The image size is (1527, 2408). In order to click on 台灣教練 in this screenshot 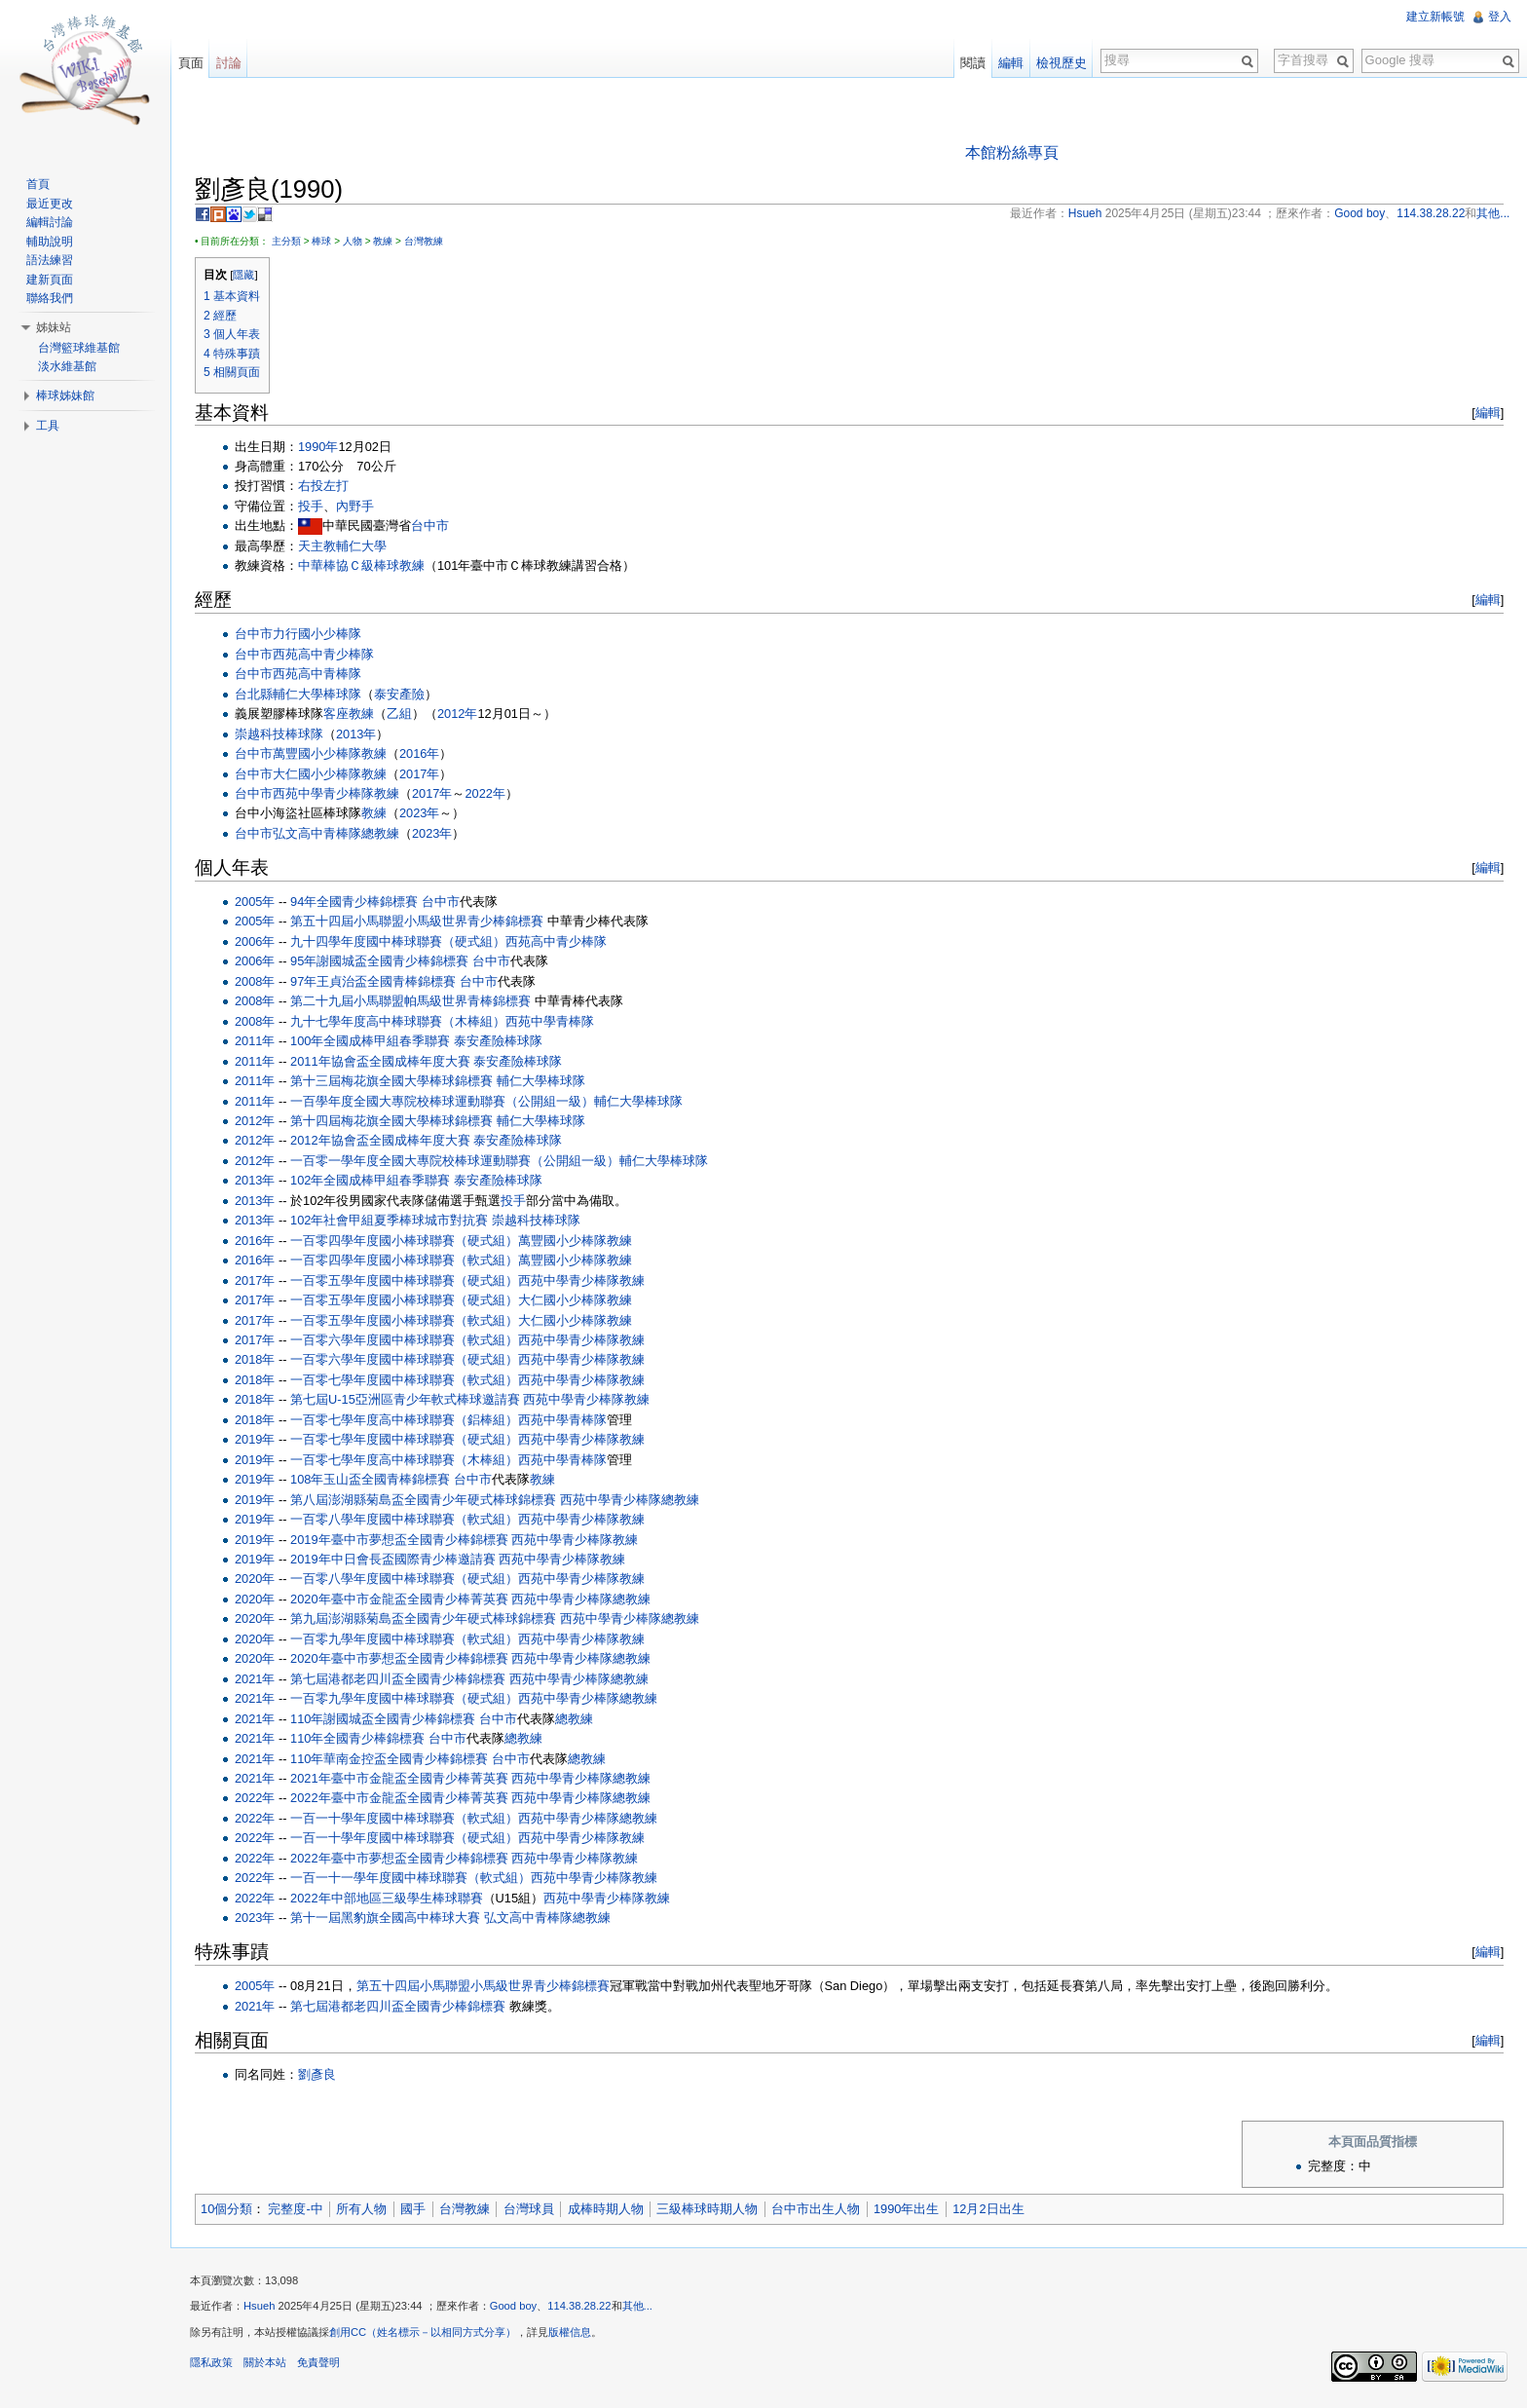, I will do `click(424, 241)`.